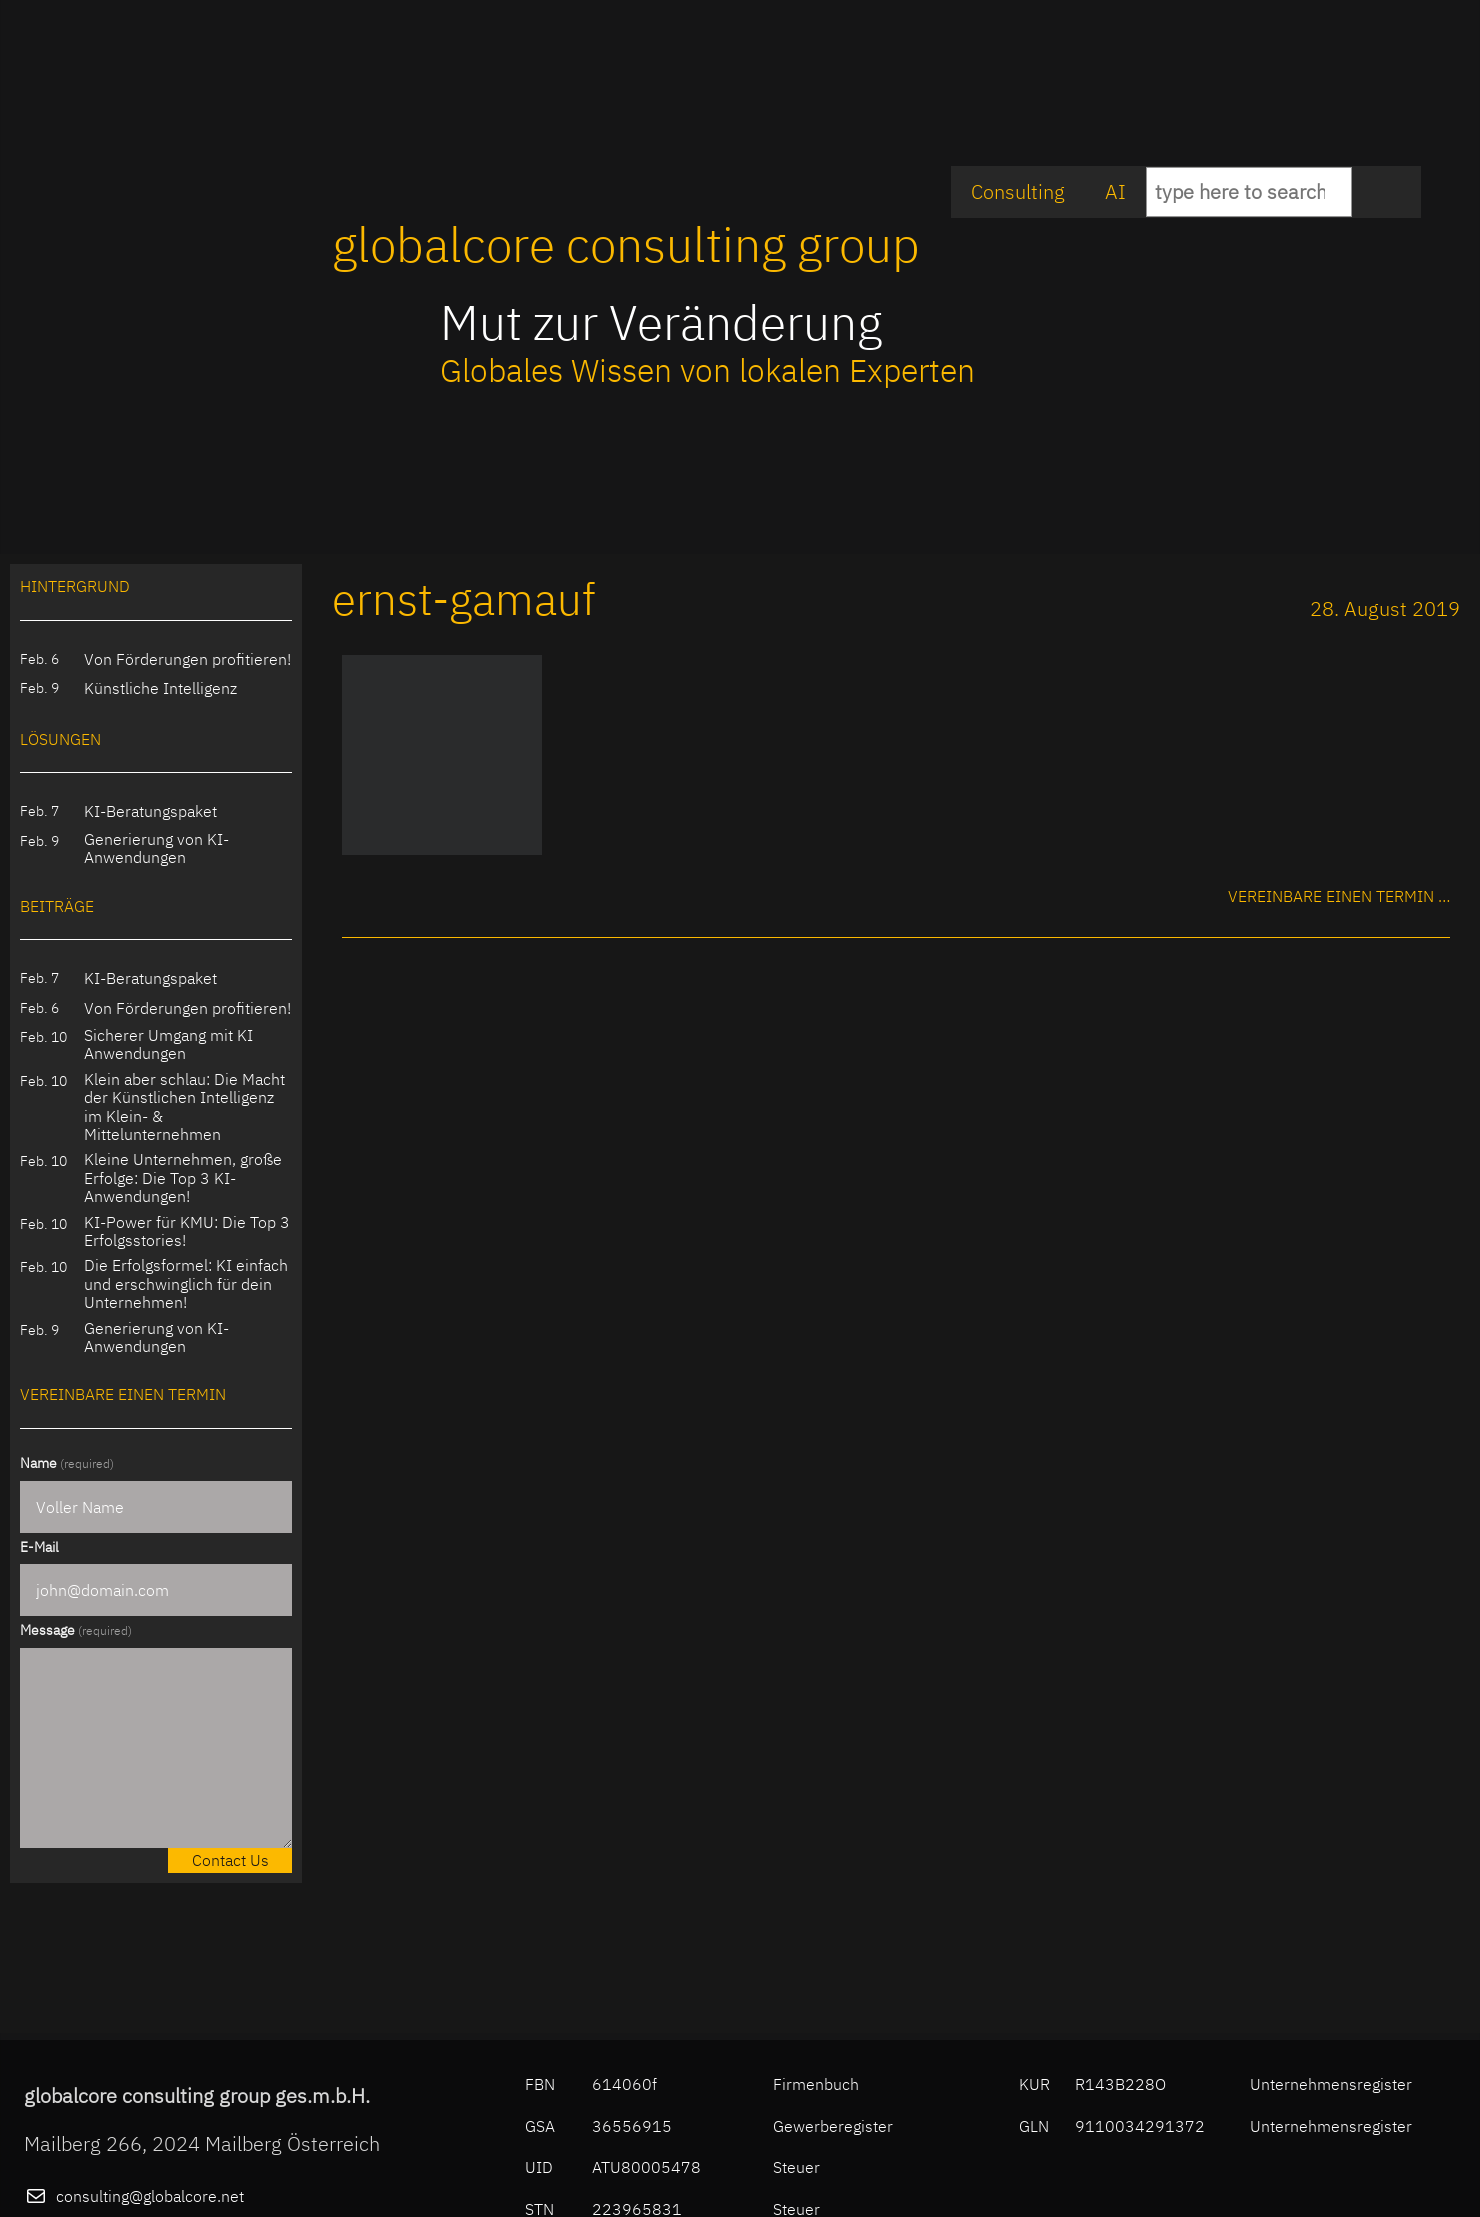  Describe the element at coordinates (168, 1044) in the screenshot. I see `Sicherer Umgang mit KI Anwendungen` at that location.